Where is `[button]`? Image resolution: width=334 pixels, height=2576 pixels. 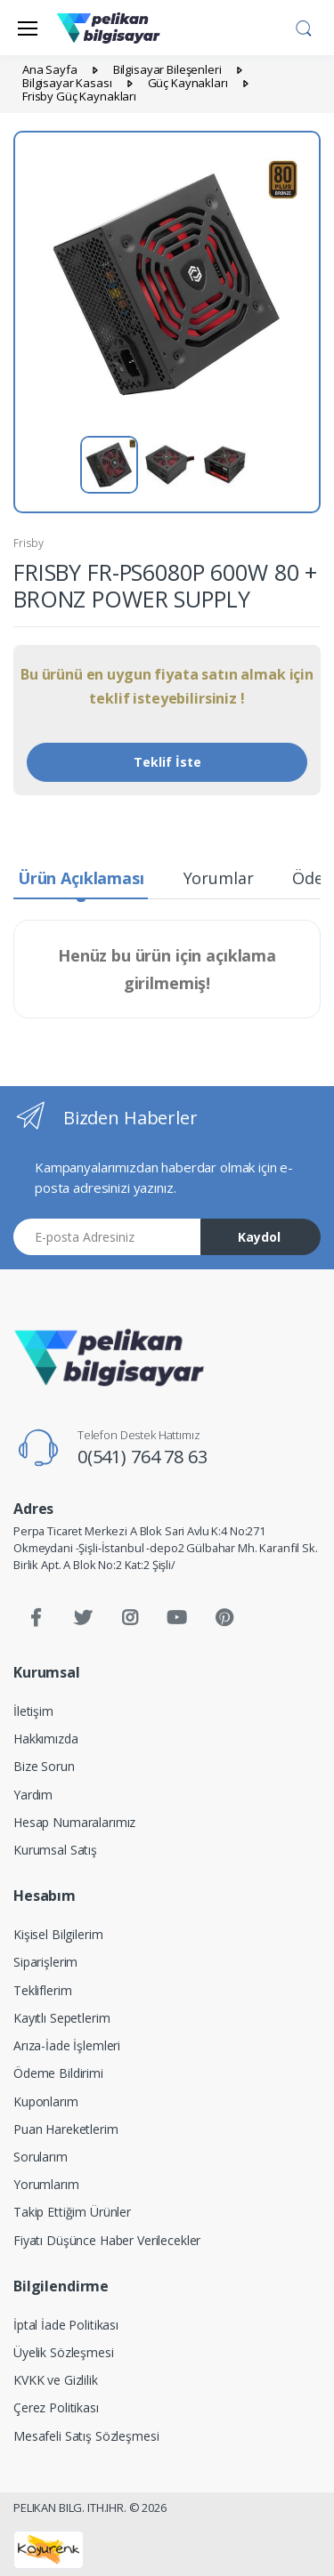 [button] is located at coordinates (304, 25).